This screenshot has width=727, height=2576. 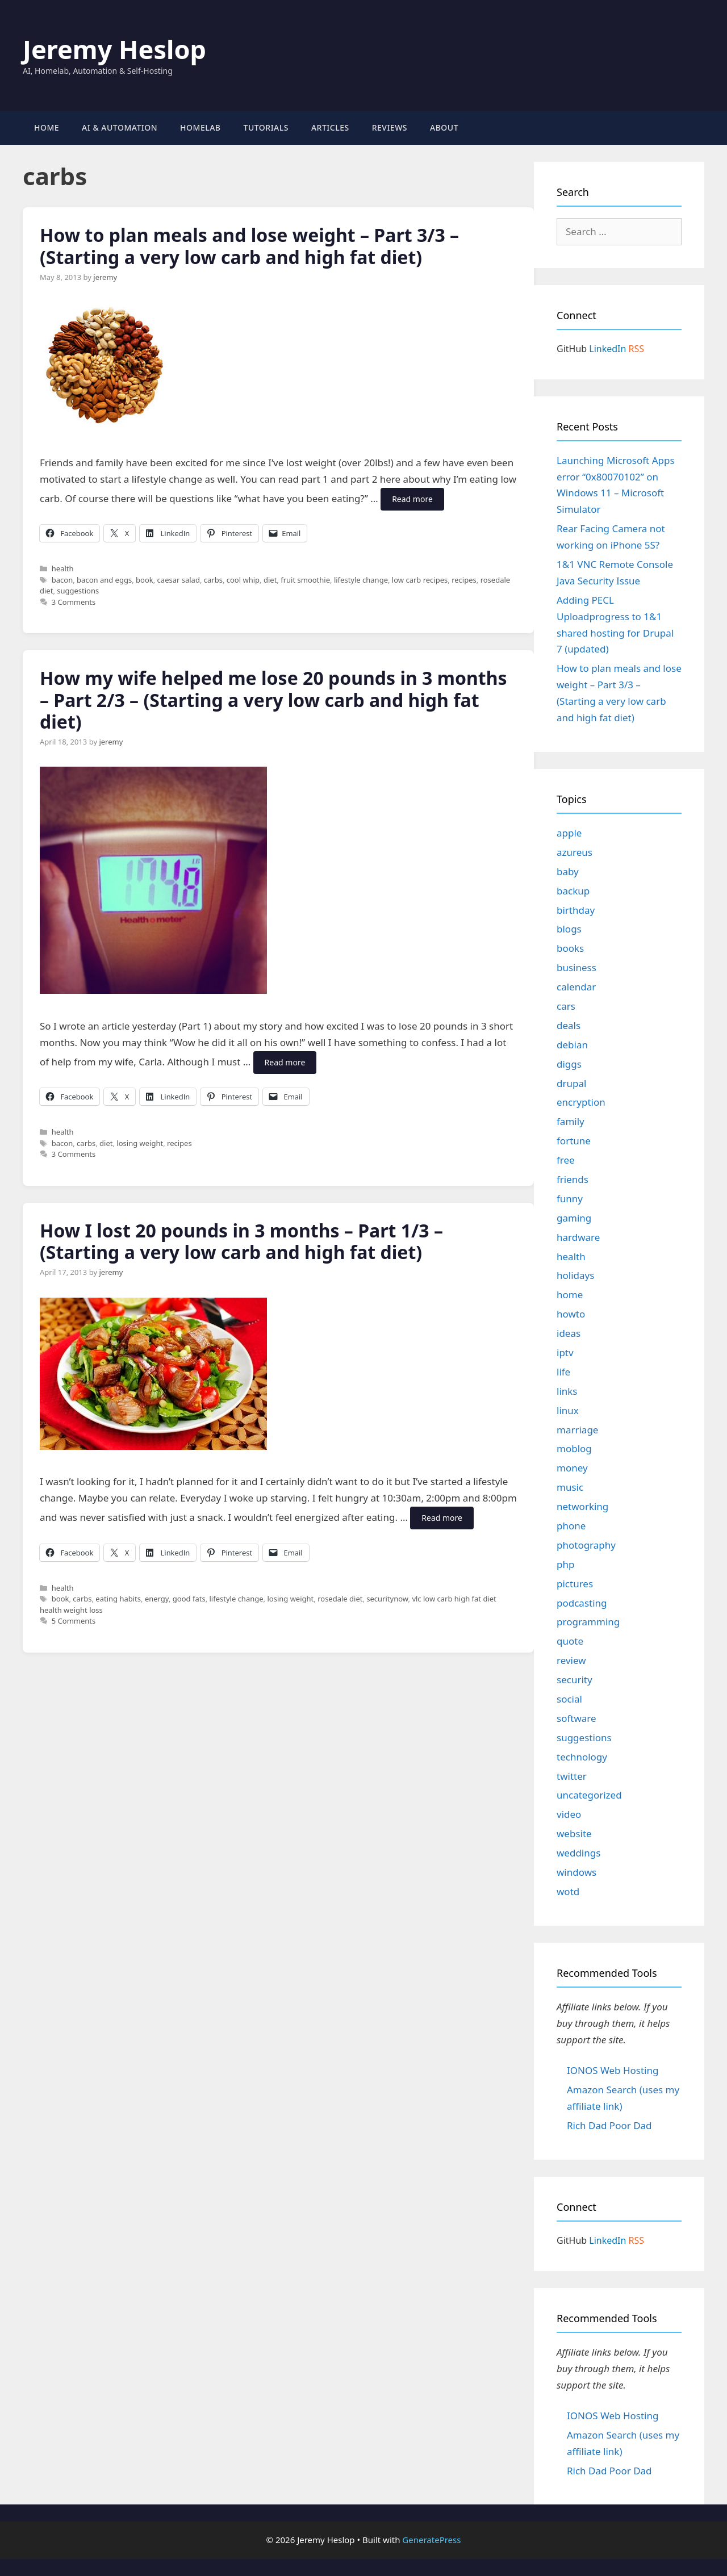 What do you see at coordinates (571, 1313) in the screenshot?
I see `howto` at bounding box center [571, 1313].